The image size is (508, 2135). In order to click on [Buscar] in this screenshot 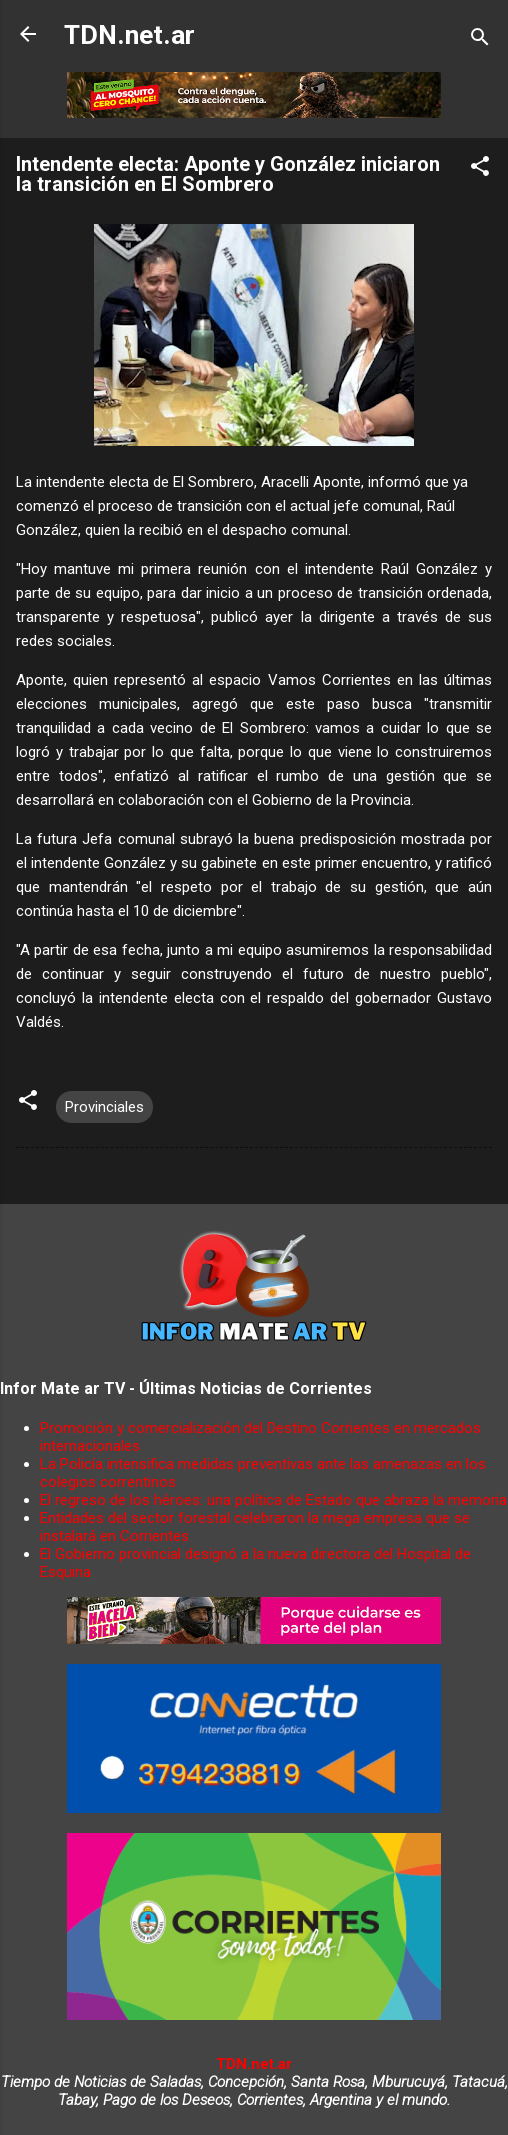, I will do `click(480, 40)`.